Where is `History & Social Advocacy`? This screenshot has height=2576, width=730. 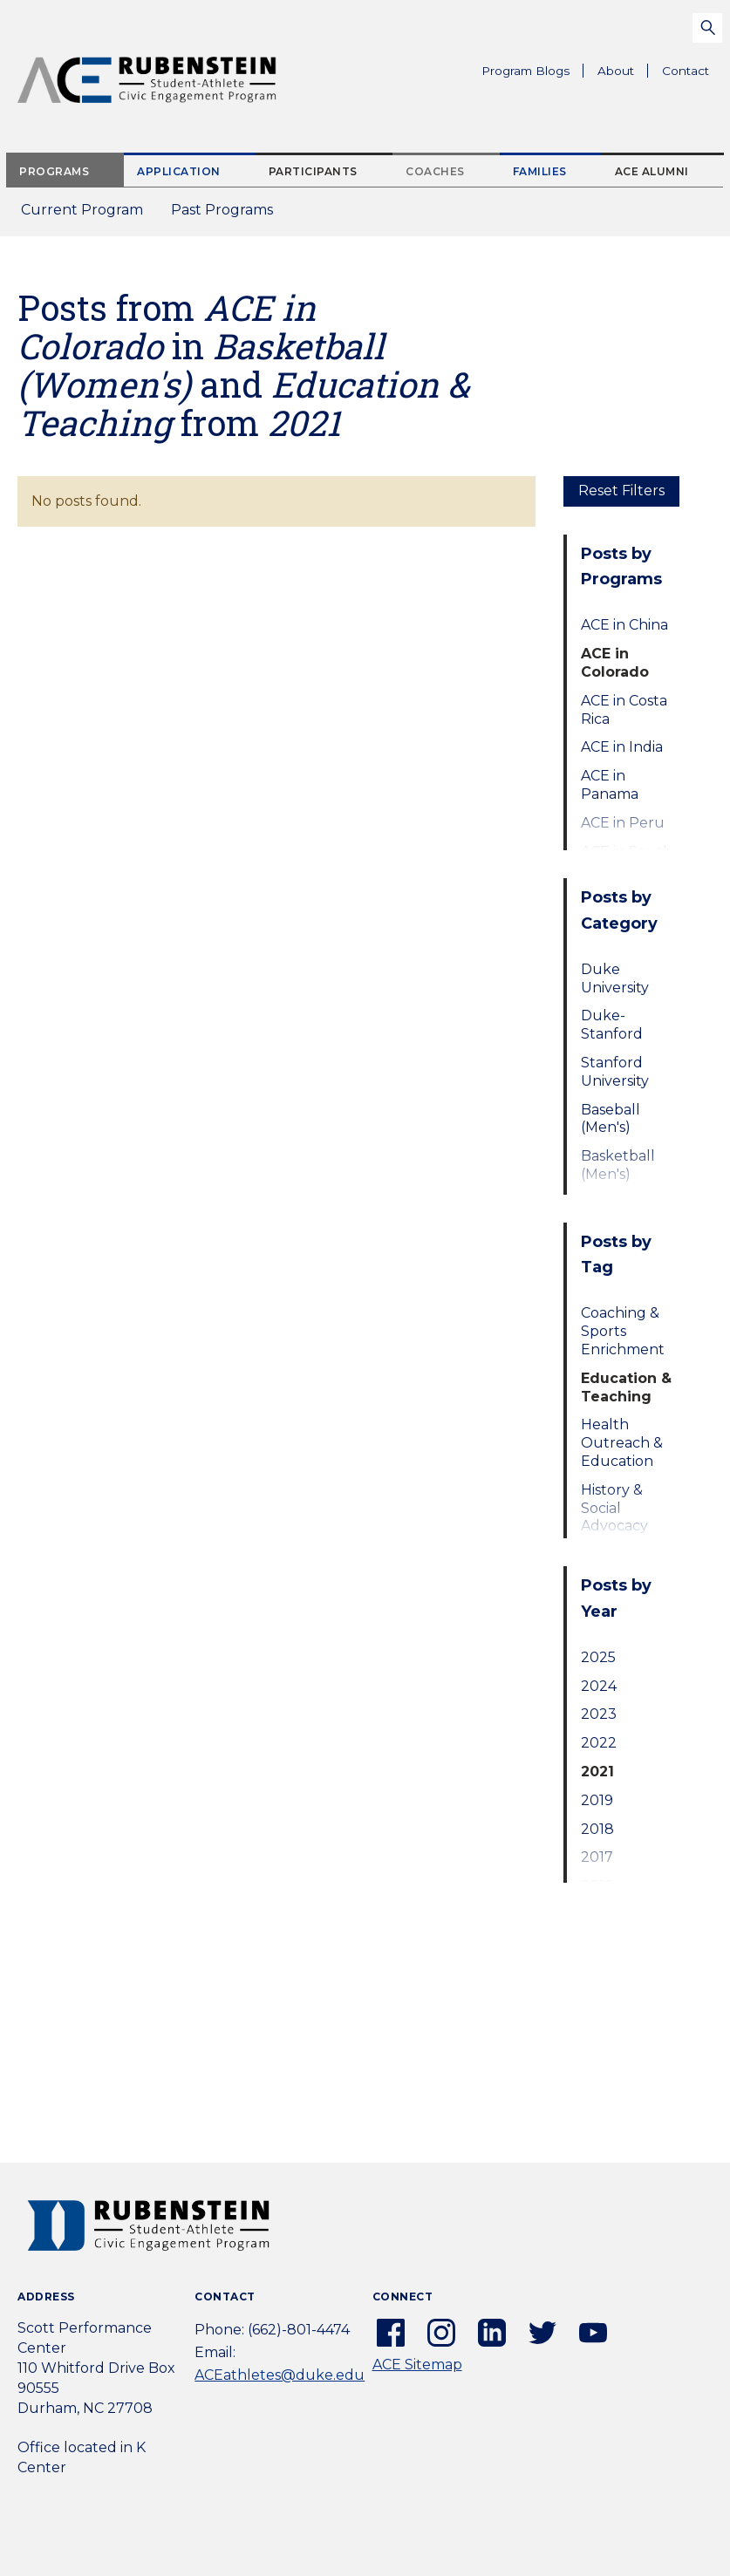 History & Social Advocacy is located at coordinates (614, 1508).